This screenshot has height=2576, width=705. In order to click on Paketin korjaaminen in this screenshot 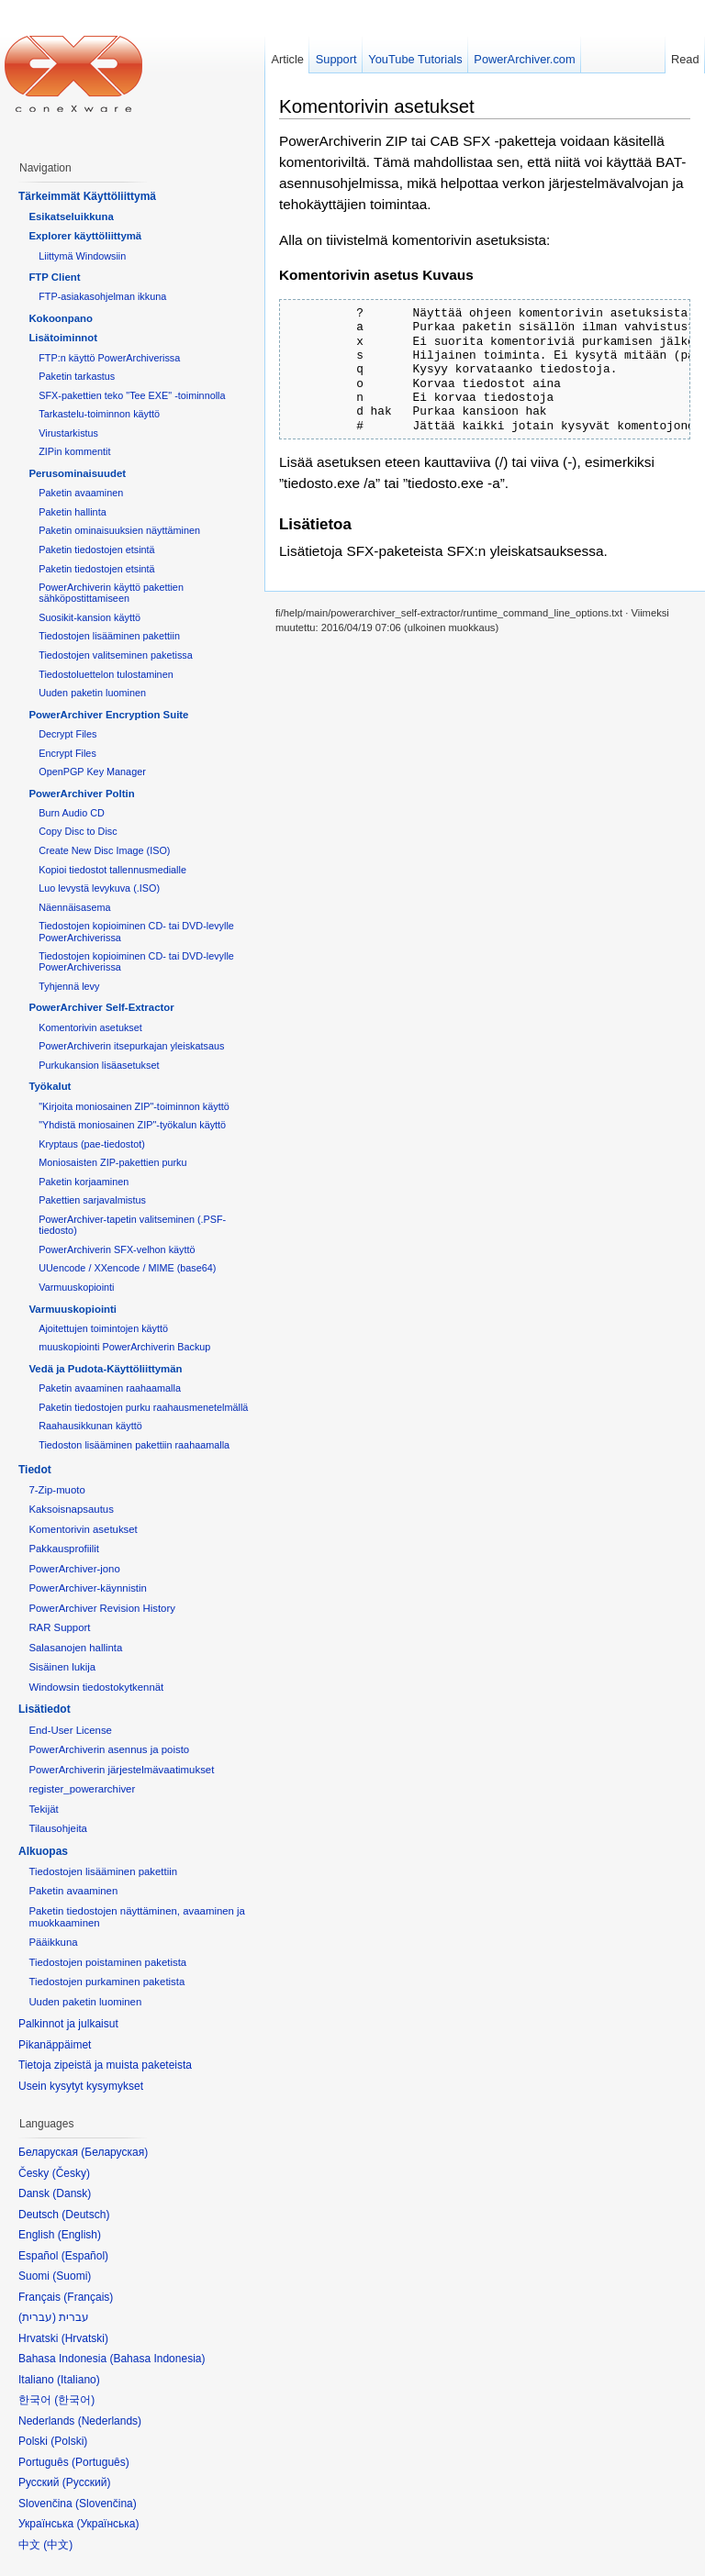, I will do `click(84, 1181)`.